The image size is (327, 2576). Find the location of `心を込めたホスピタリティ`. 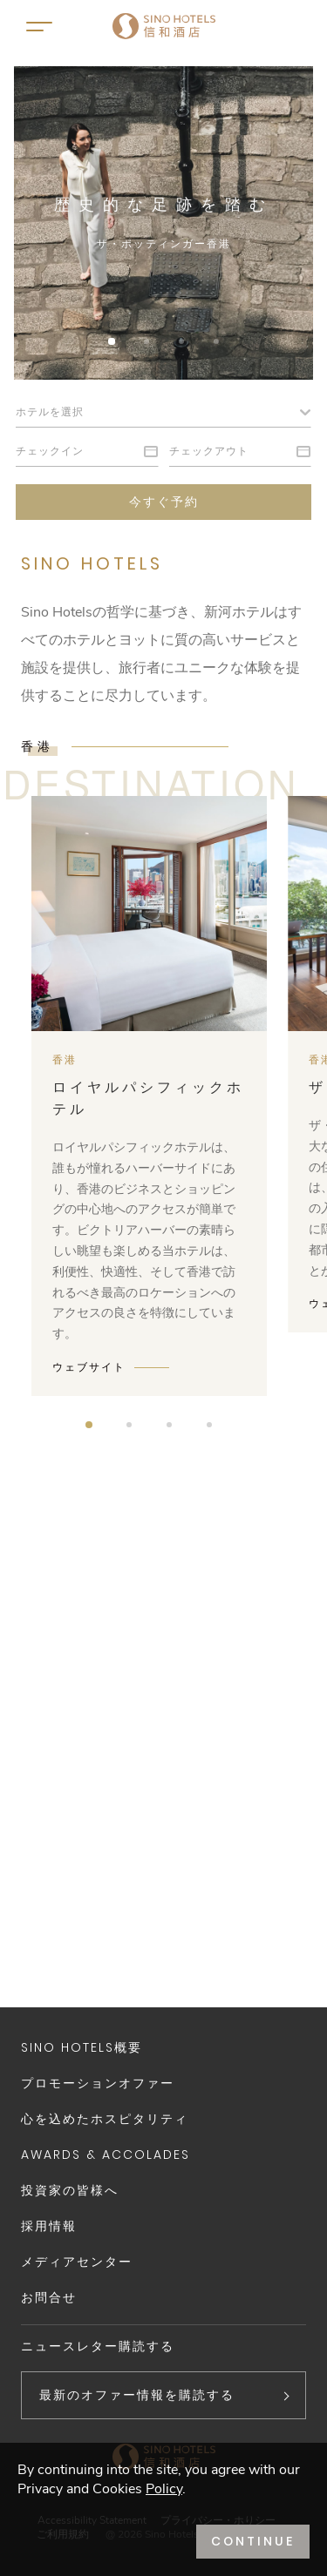

心を込めたホスピタリティ is located at coordinates (104, 2119).